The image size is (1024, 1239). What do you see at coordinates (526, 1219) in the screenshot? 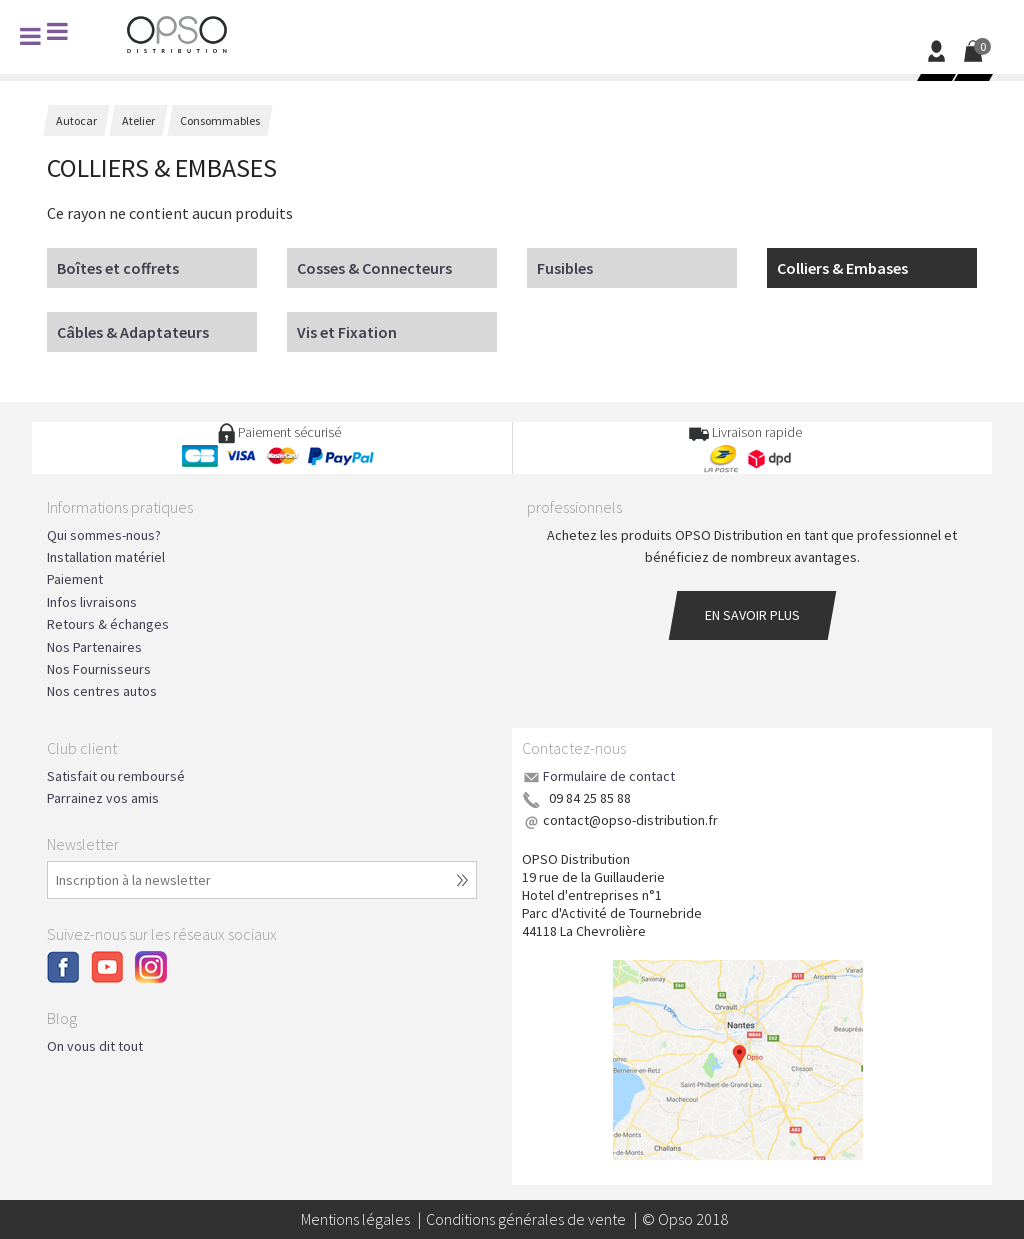
I see `Conditions générales de vente` at bounding box center [526, 1219].